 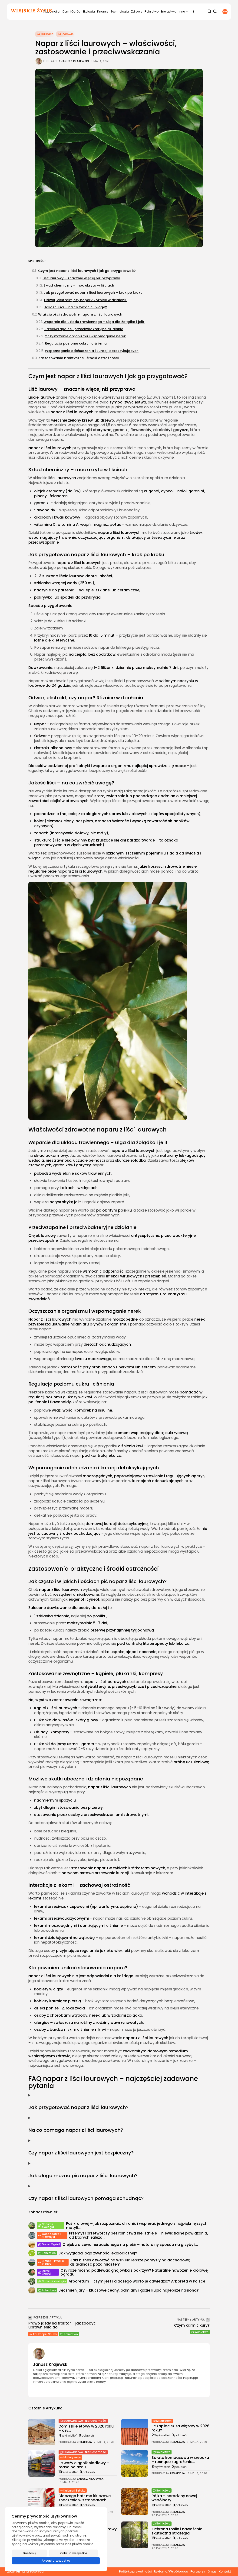 What do you see at coordinates (76, 343) in the screenshot?
I see `Regulacja poziomu cukru i ciśnienia` at bounding box center [76, 343].